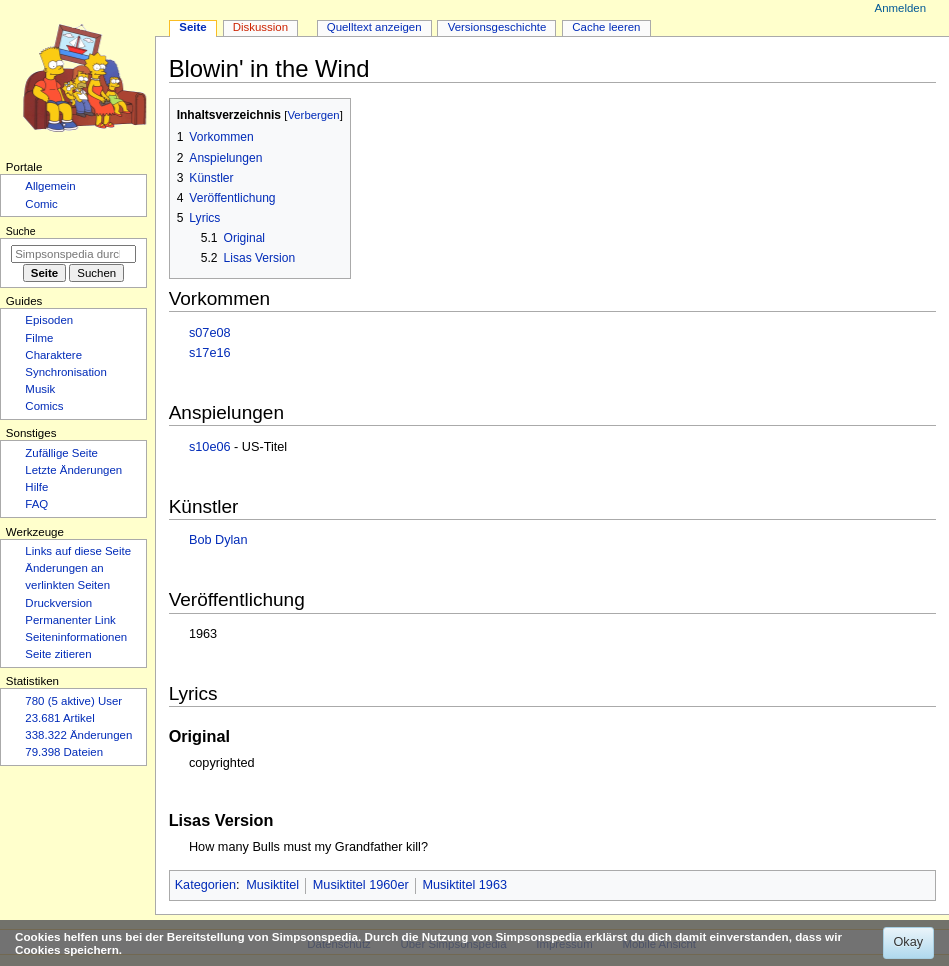 The height and width of the screenshot is (966, 949). I want to click on Diskussion, so click(260, 27).